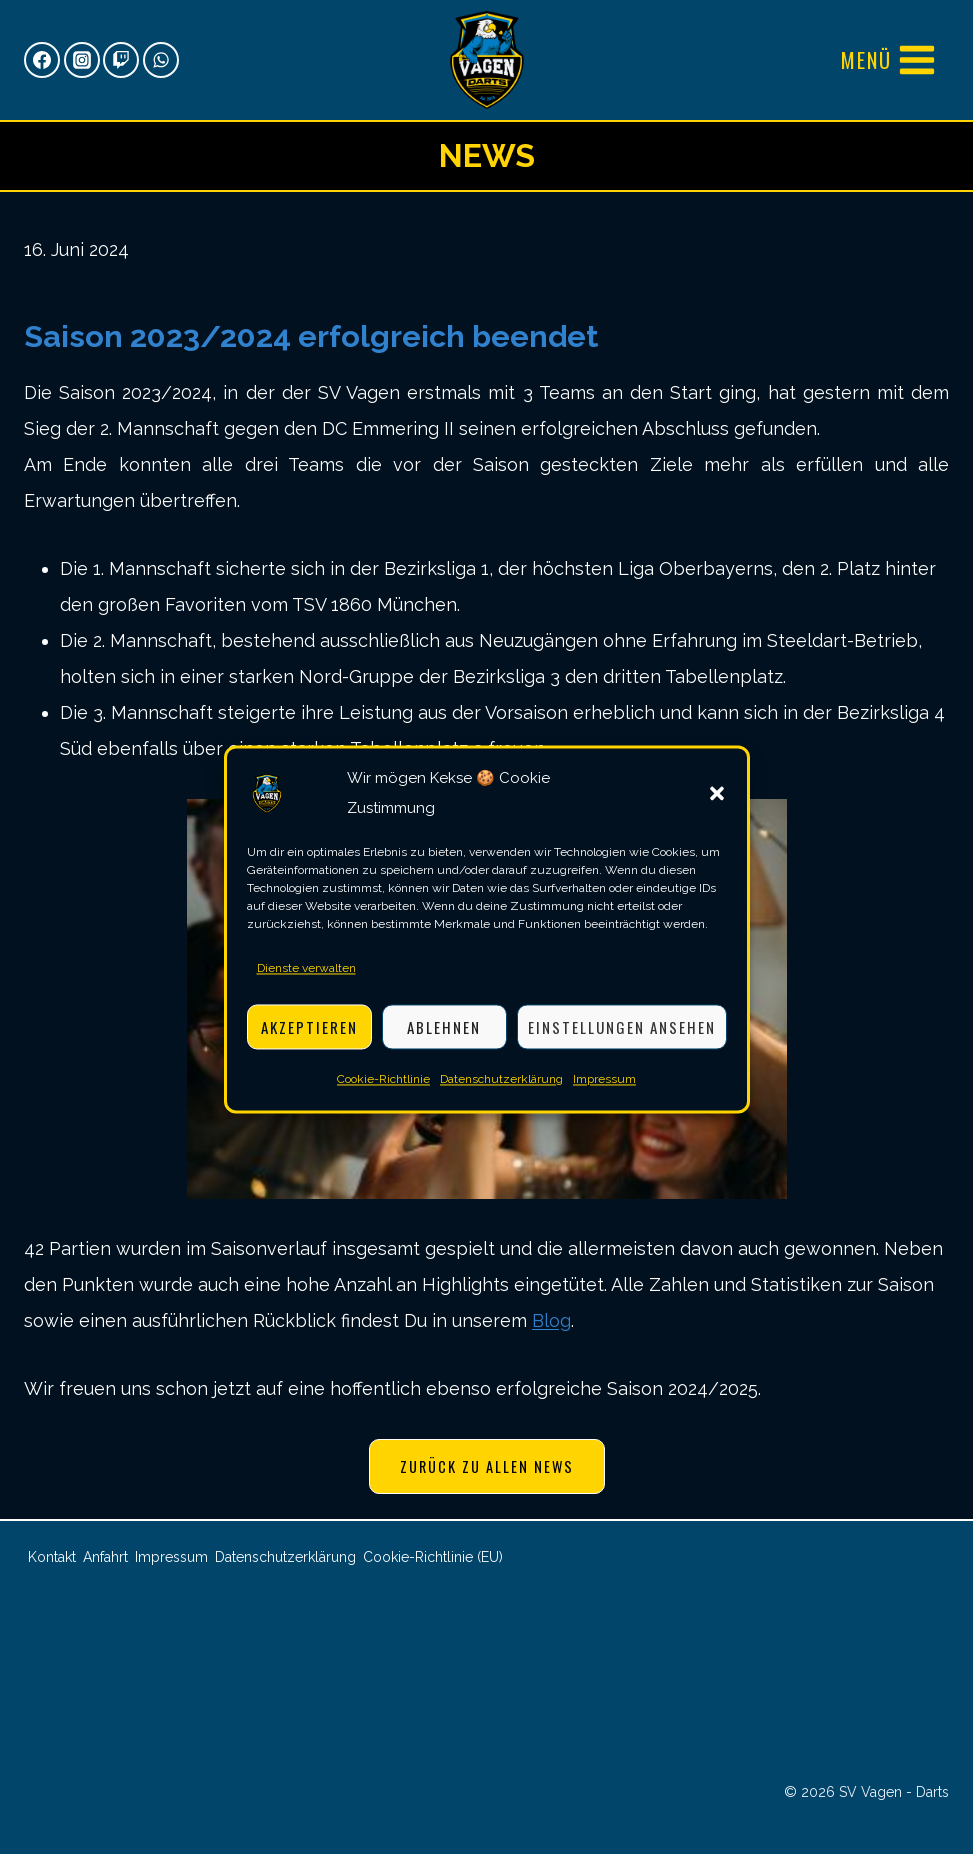 The width and height of the screenshot is (973, 1854). Describe the element at coordinates (309, 1039) in the screenshot. I see `Akzeptieren` at that location.